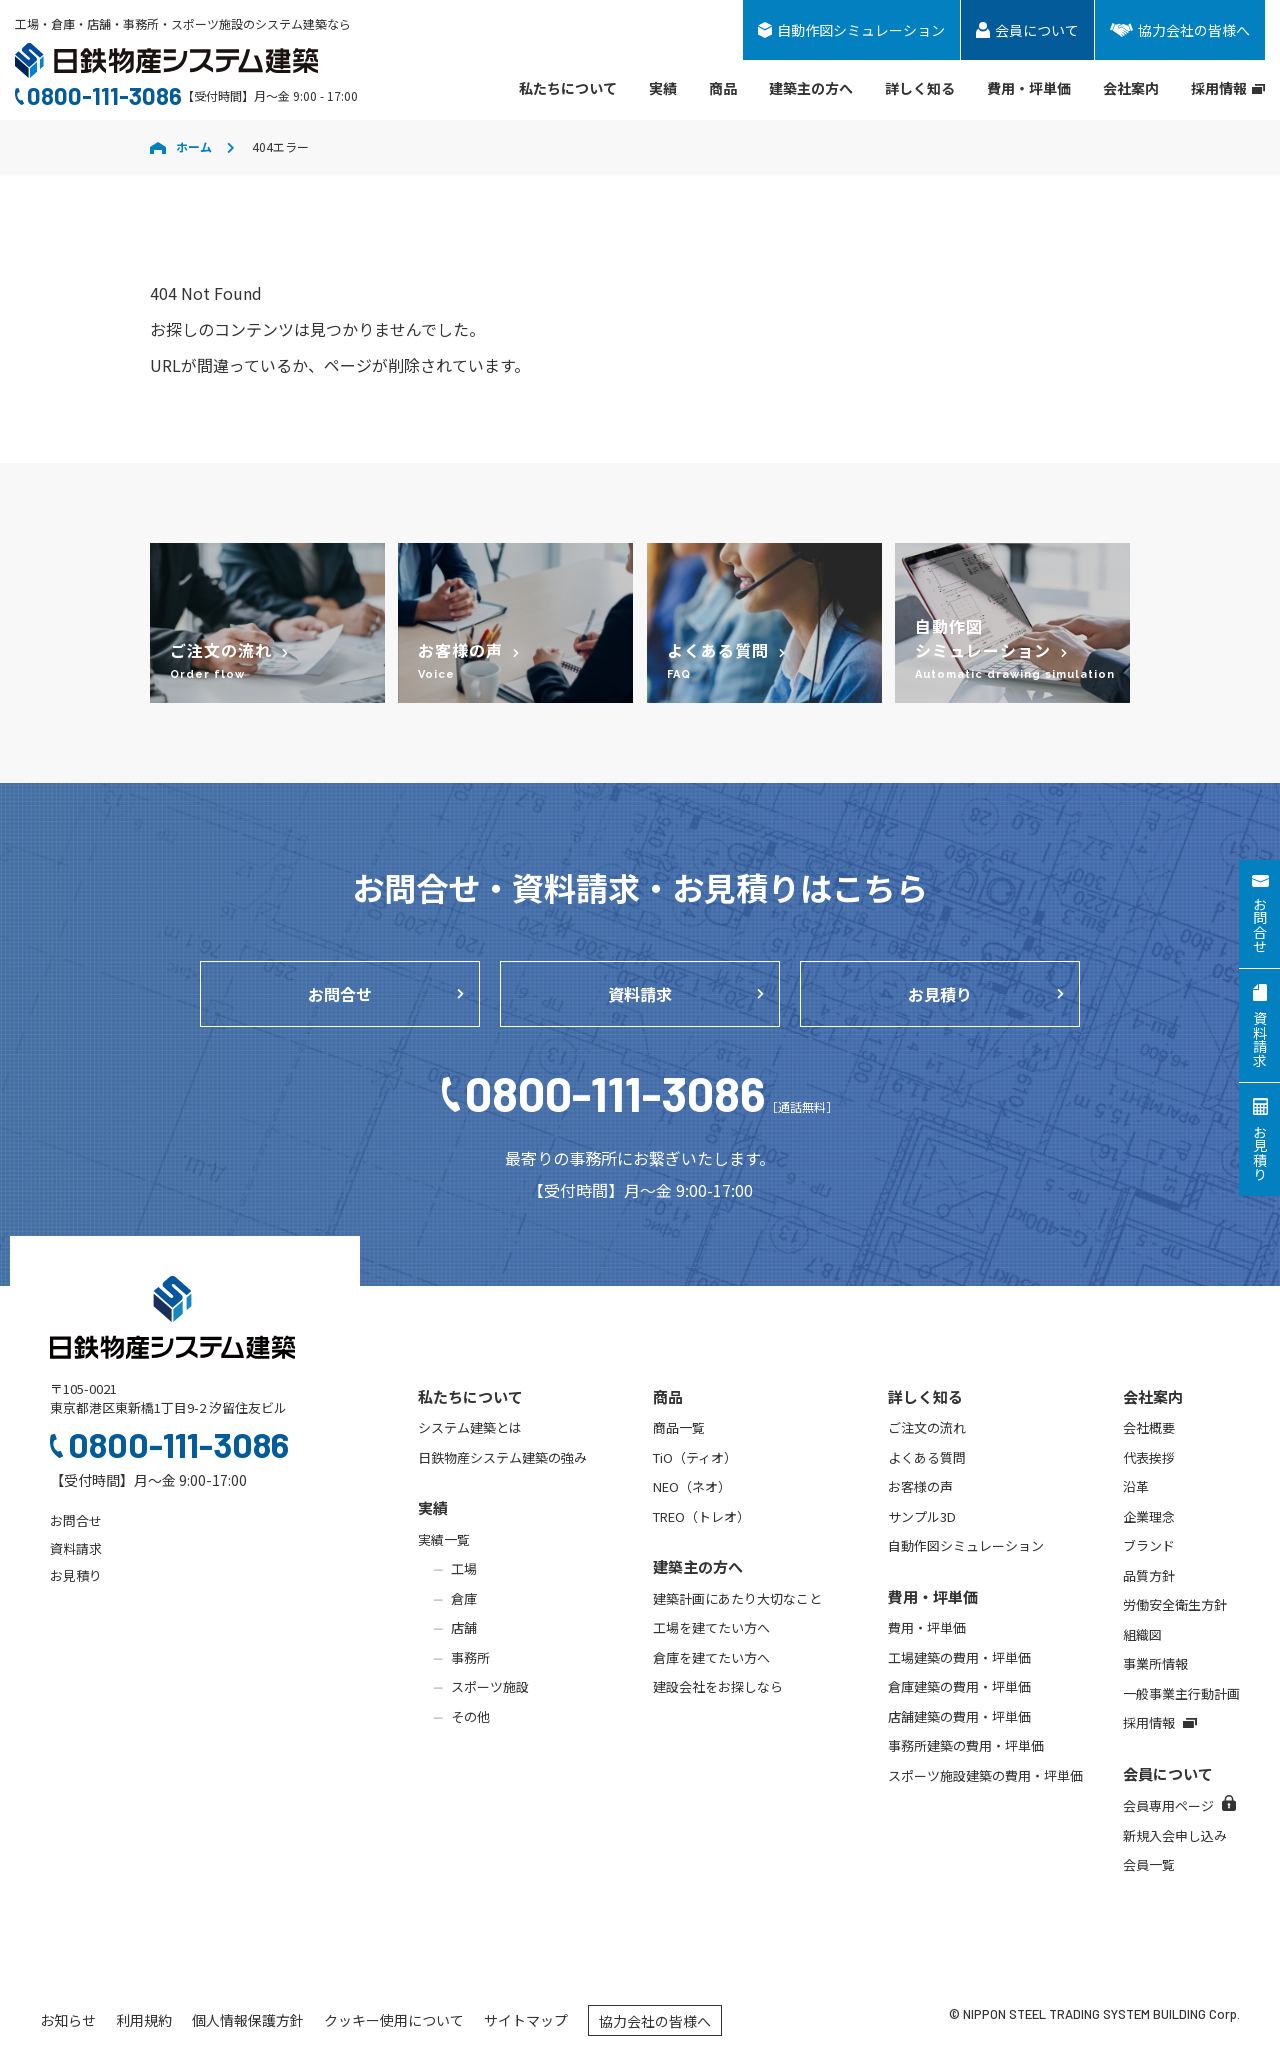 This screenshot has height=2056, width=1280. What do you see at coordinates (181, 146) in the screenshot?
I see `ホーム` at bounding box center [181, 146].